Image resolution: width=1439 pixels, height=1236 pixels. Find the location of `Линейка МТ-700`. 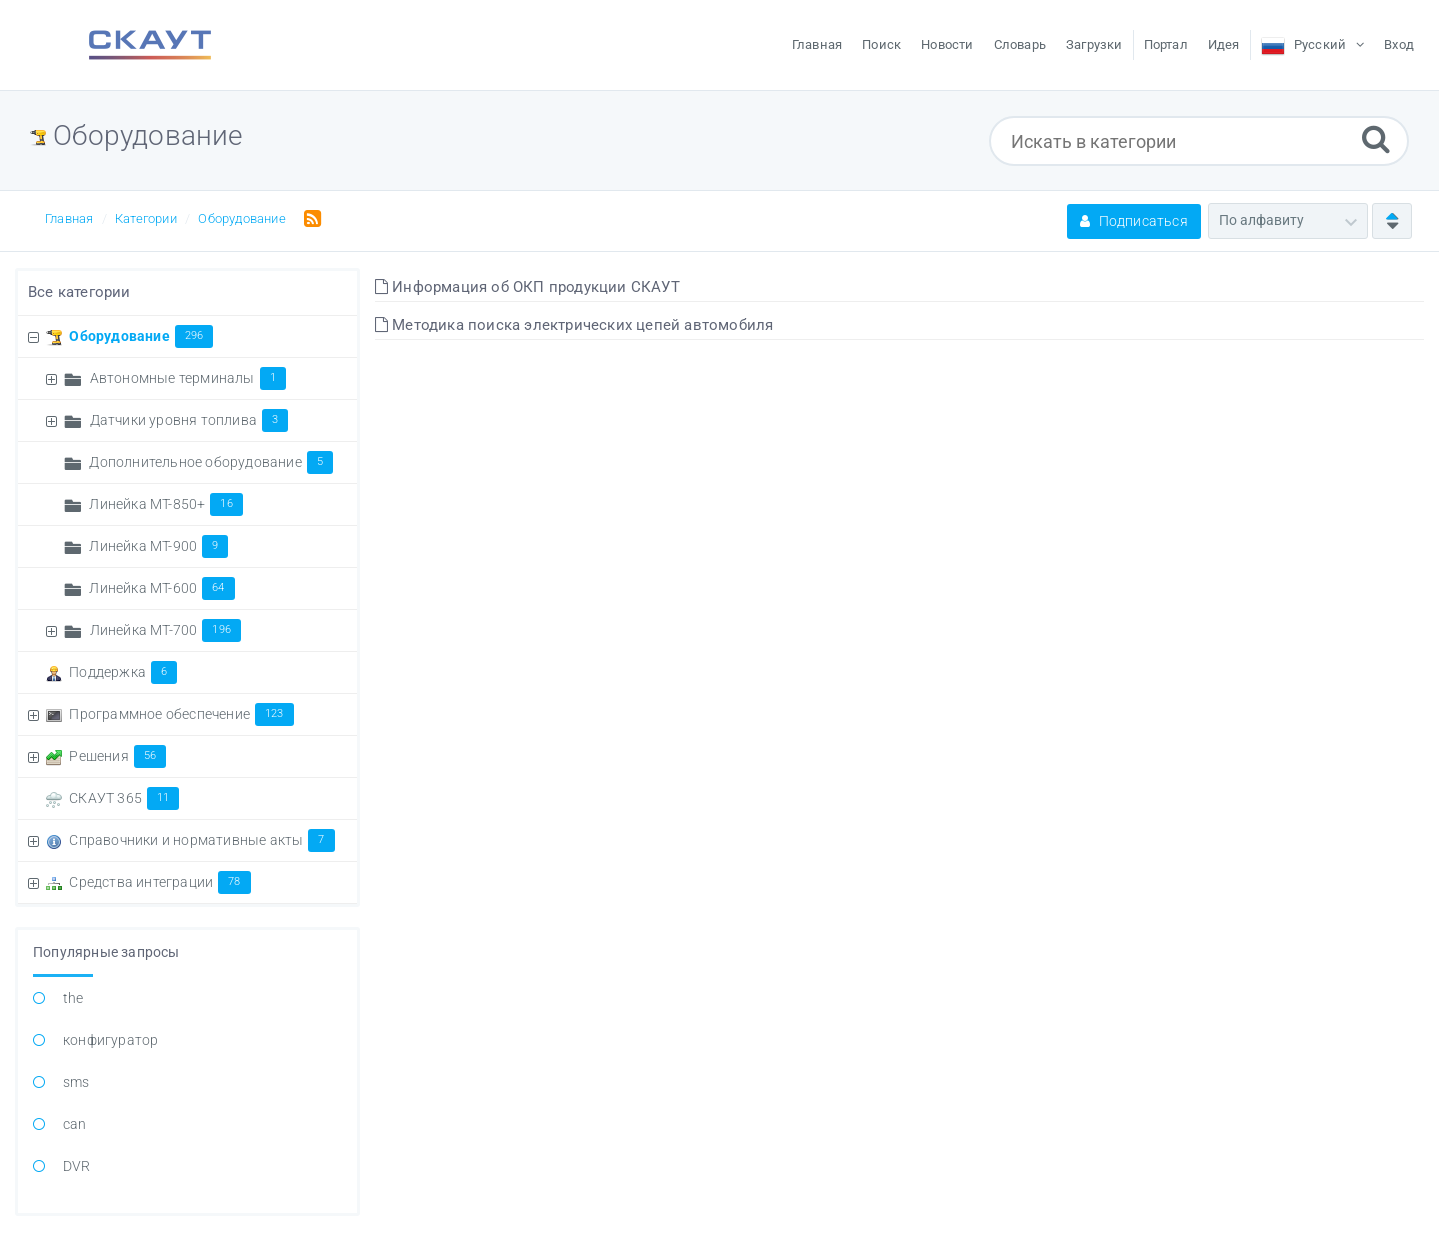

Линейка МТ-700 is located at coordinates (165, 630).